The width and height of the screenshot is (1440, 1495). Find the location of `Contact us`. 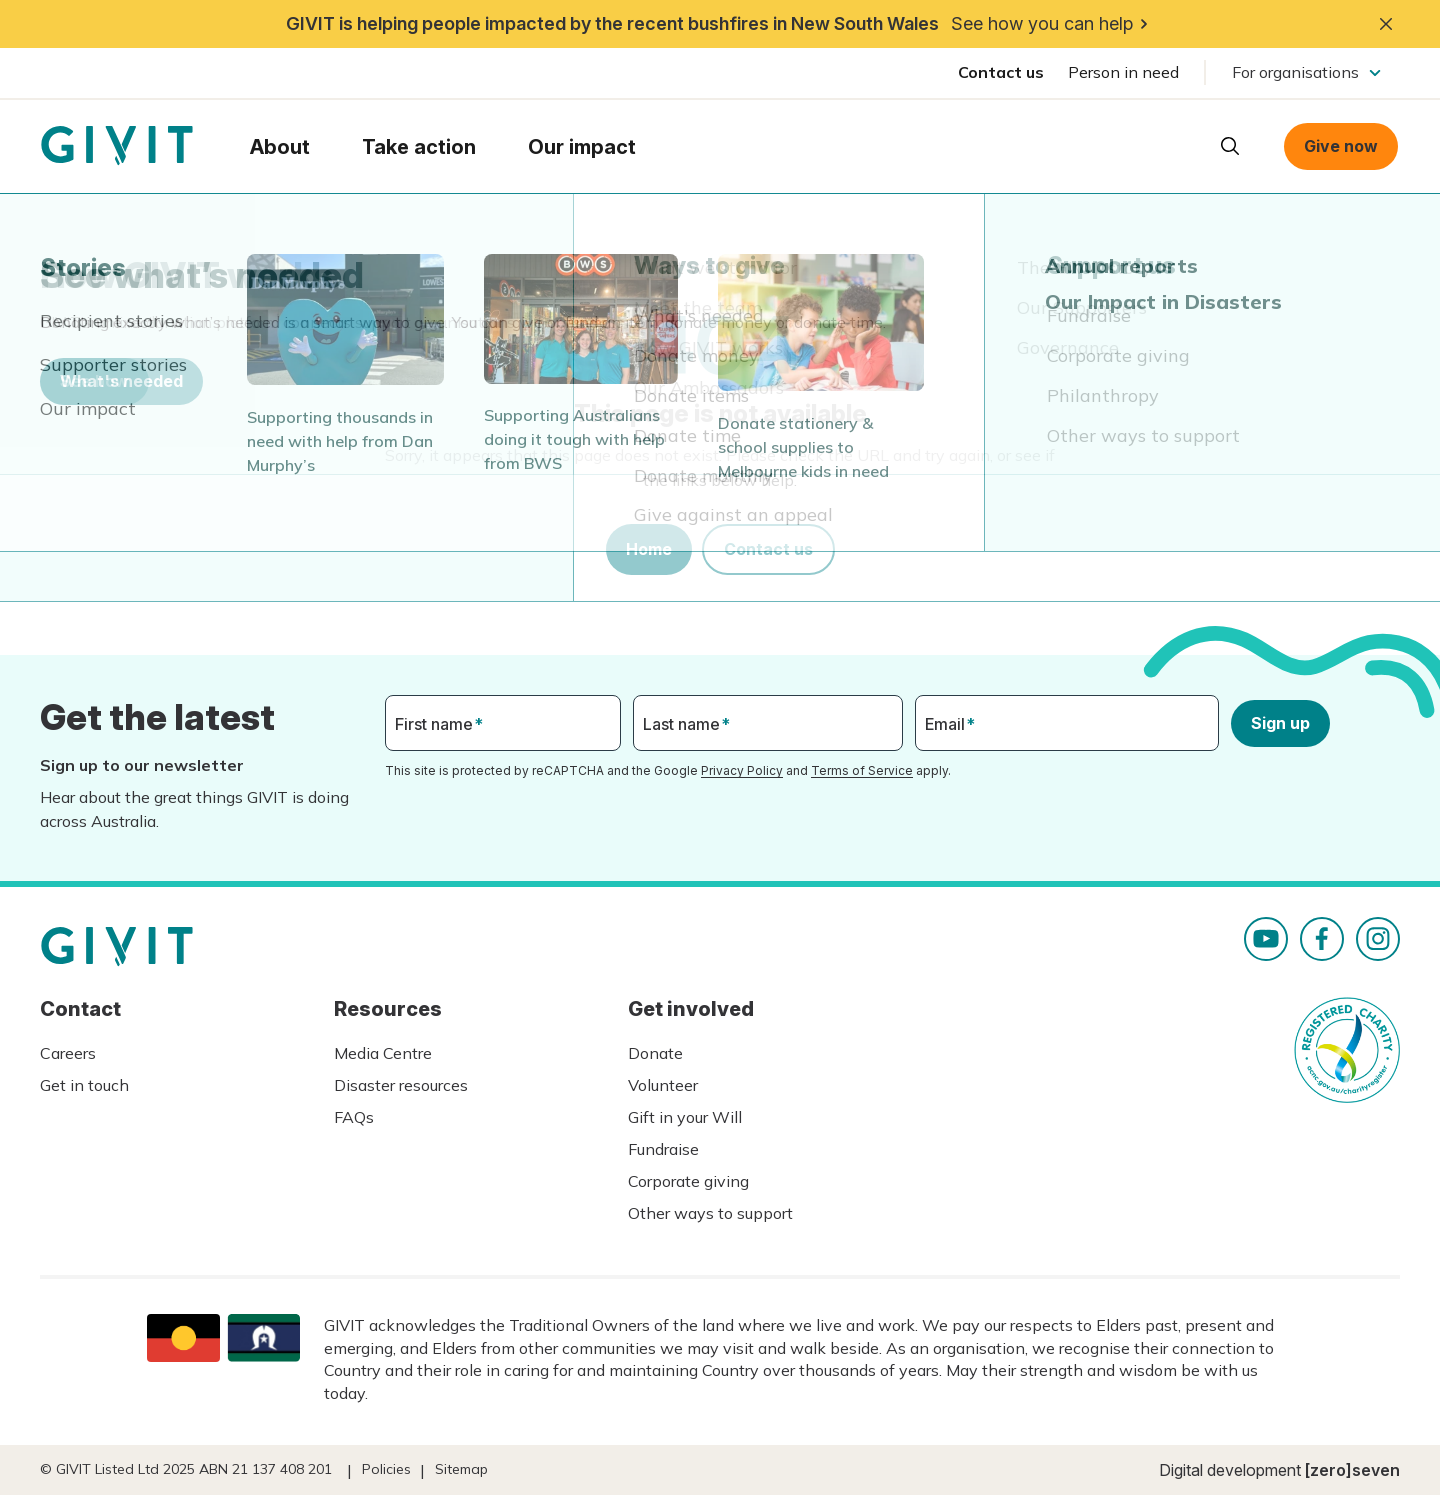

Contact us is located at coordinates (1001, 72).